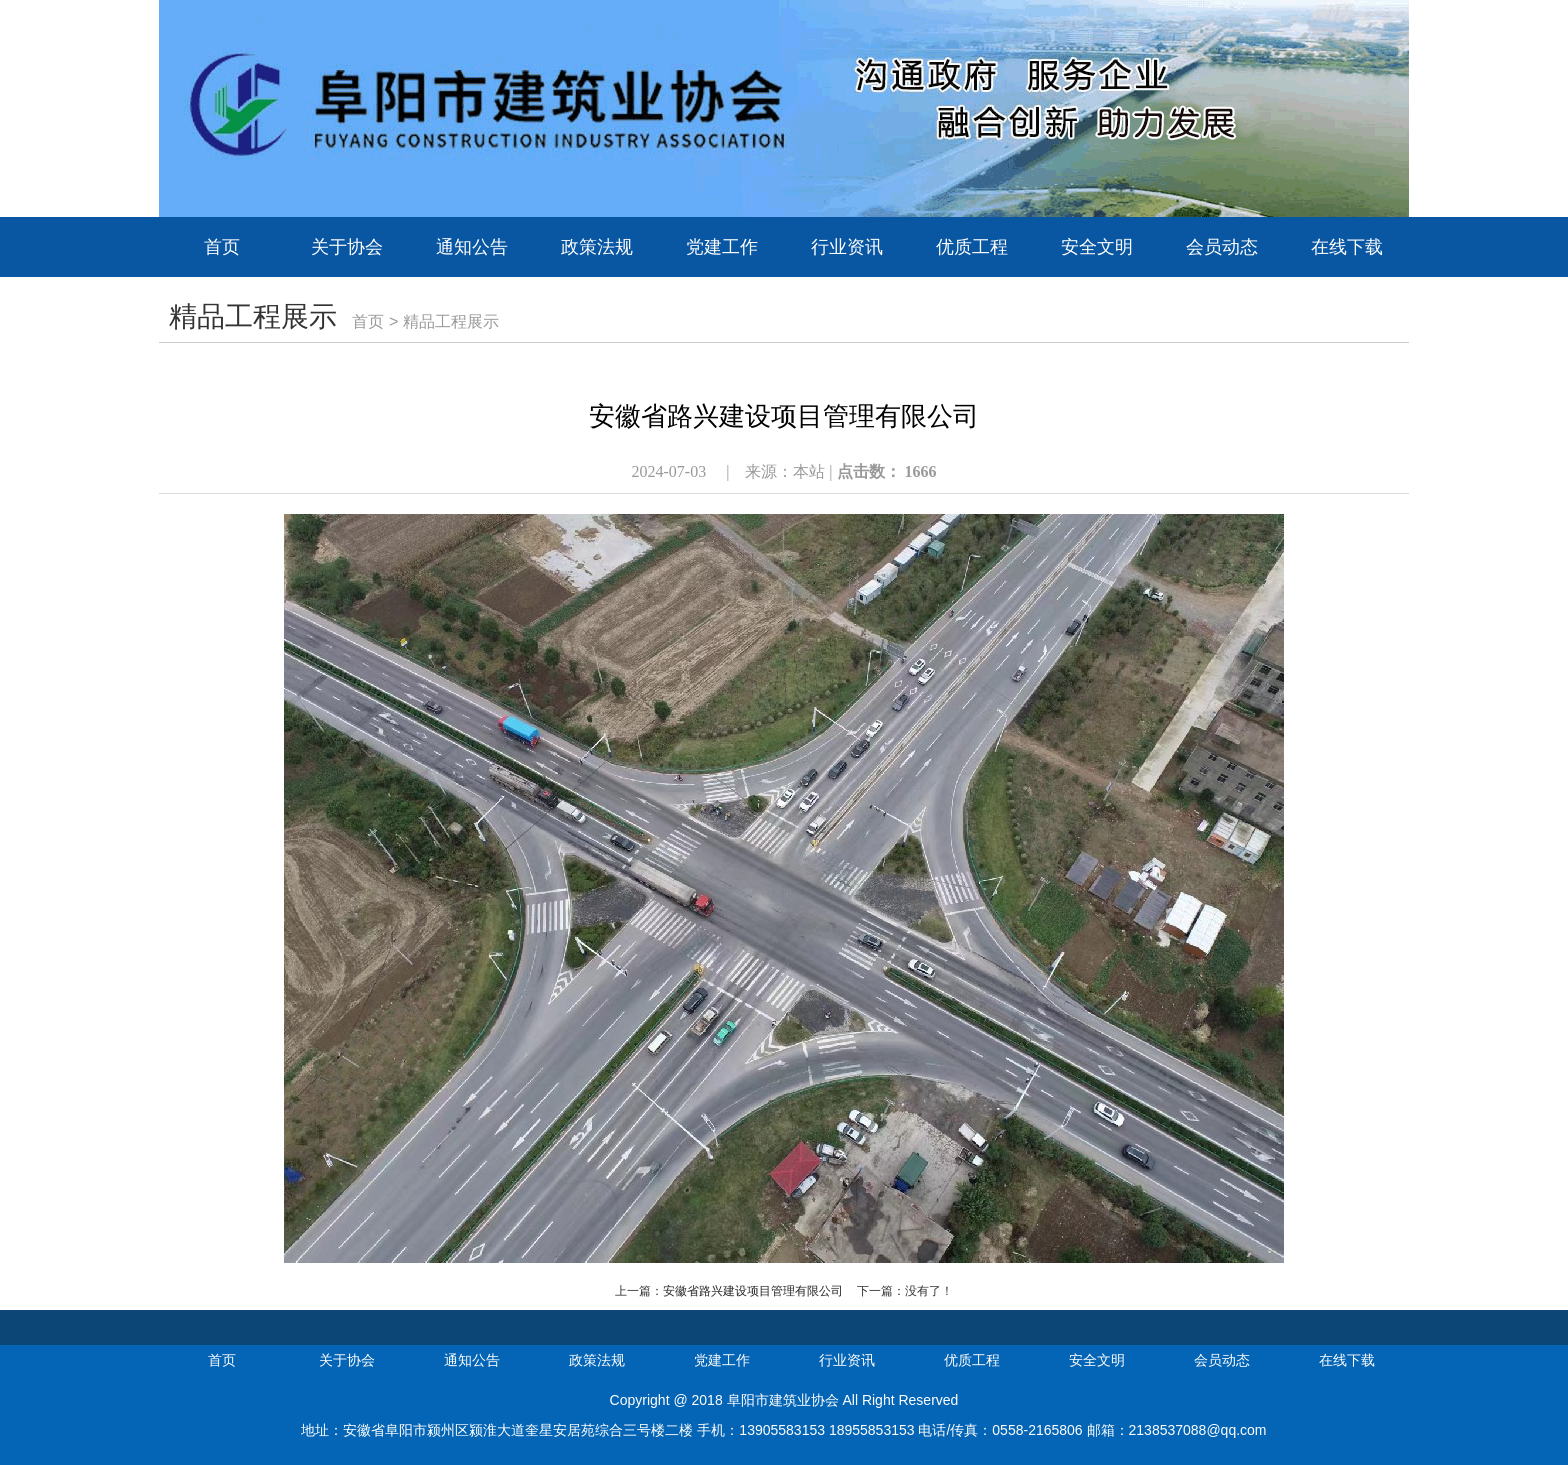 This screenshot has width=1568, height=1465. Describe the element at coordinates (1222, 247) in the screenshot. I see `会员动态` at that location.